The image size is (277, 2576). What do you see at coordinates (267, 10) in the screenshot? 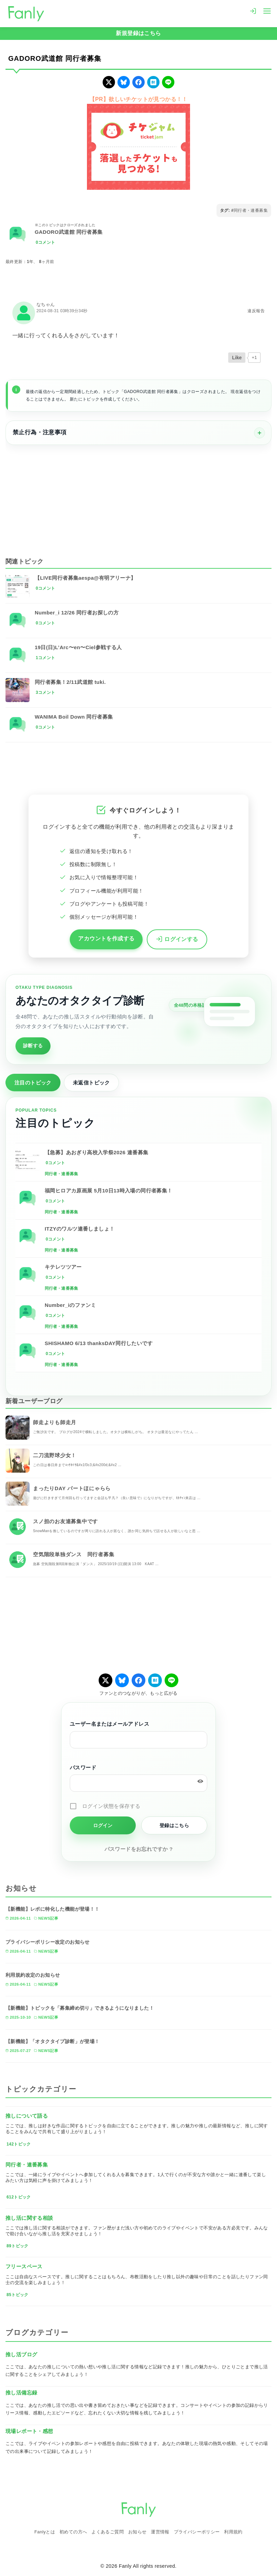
I see `[menu]` at bounding box center [267, 10].